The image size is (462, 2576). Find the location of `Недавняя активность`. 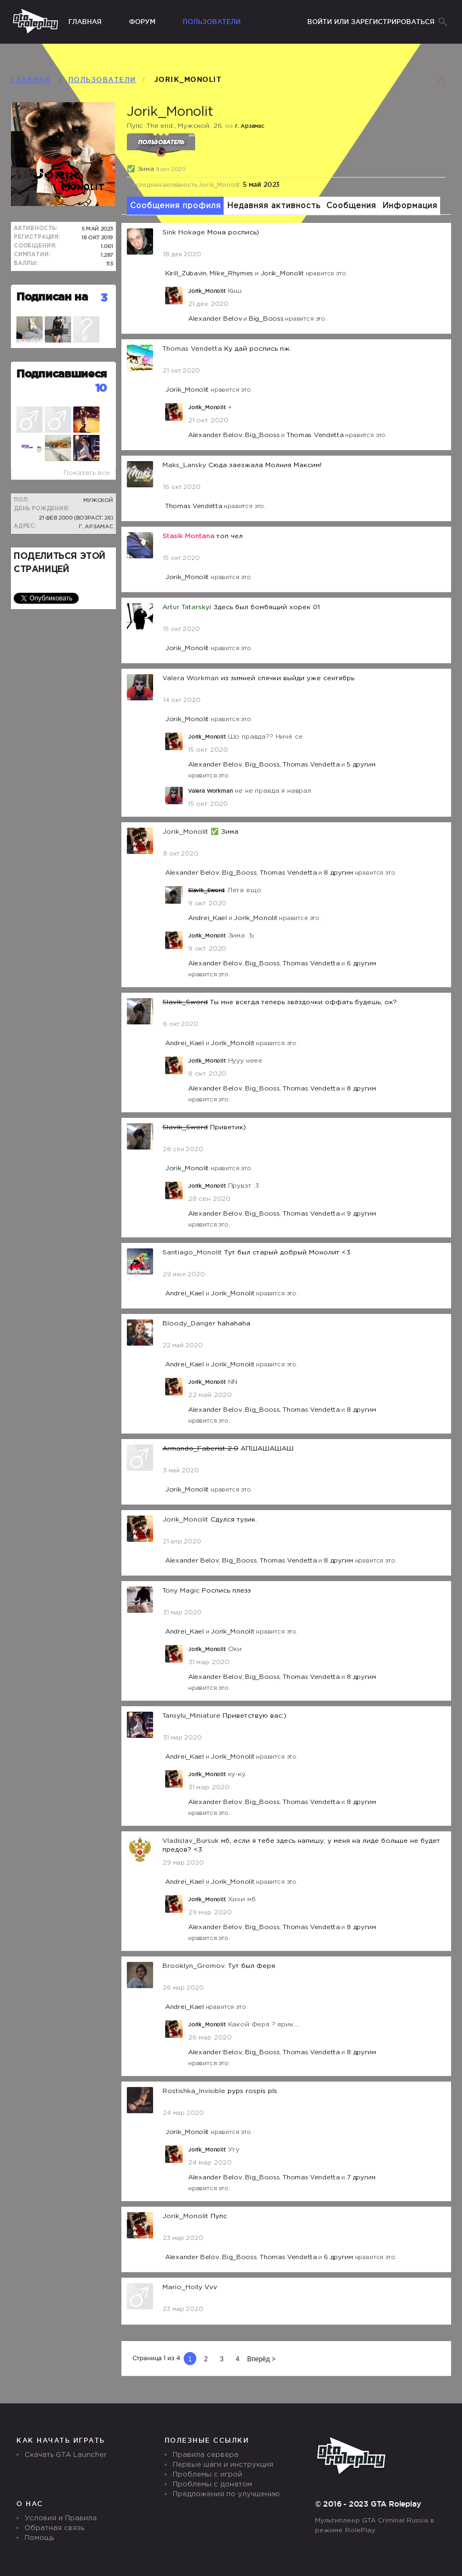

Недавняя активность is located at coordinates (273, 206).